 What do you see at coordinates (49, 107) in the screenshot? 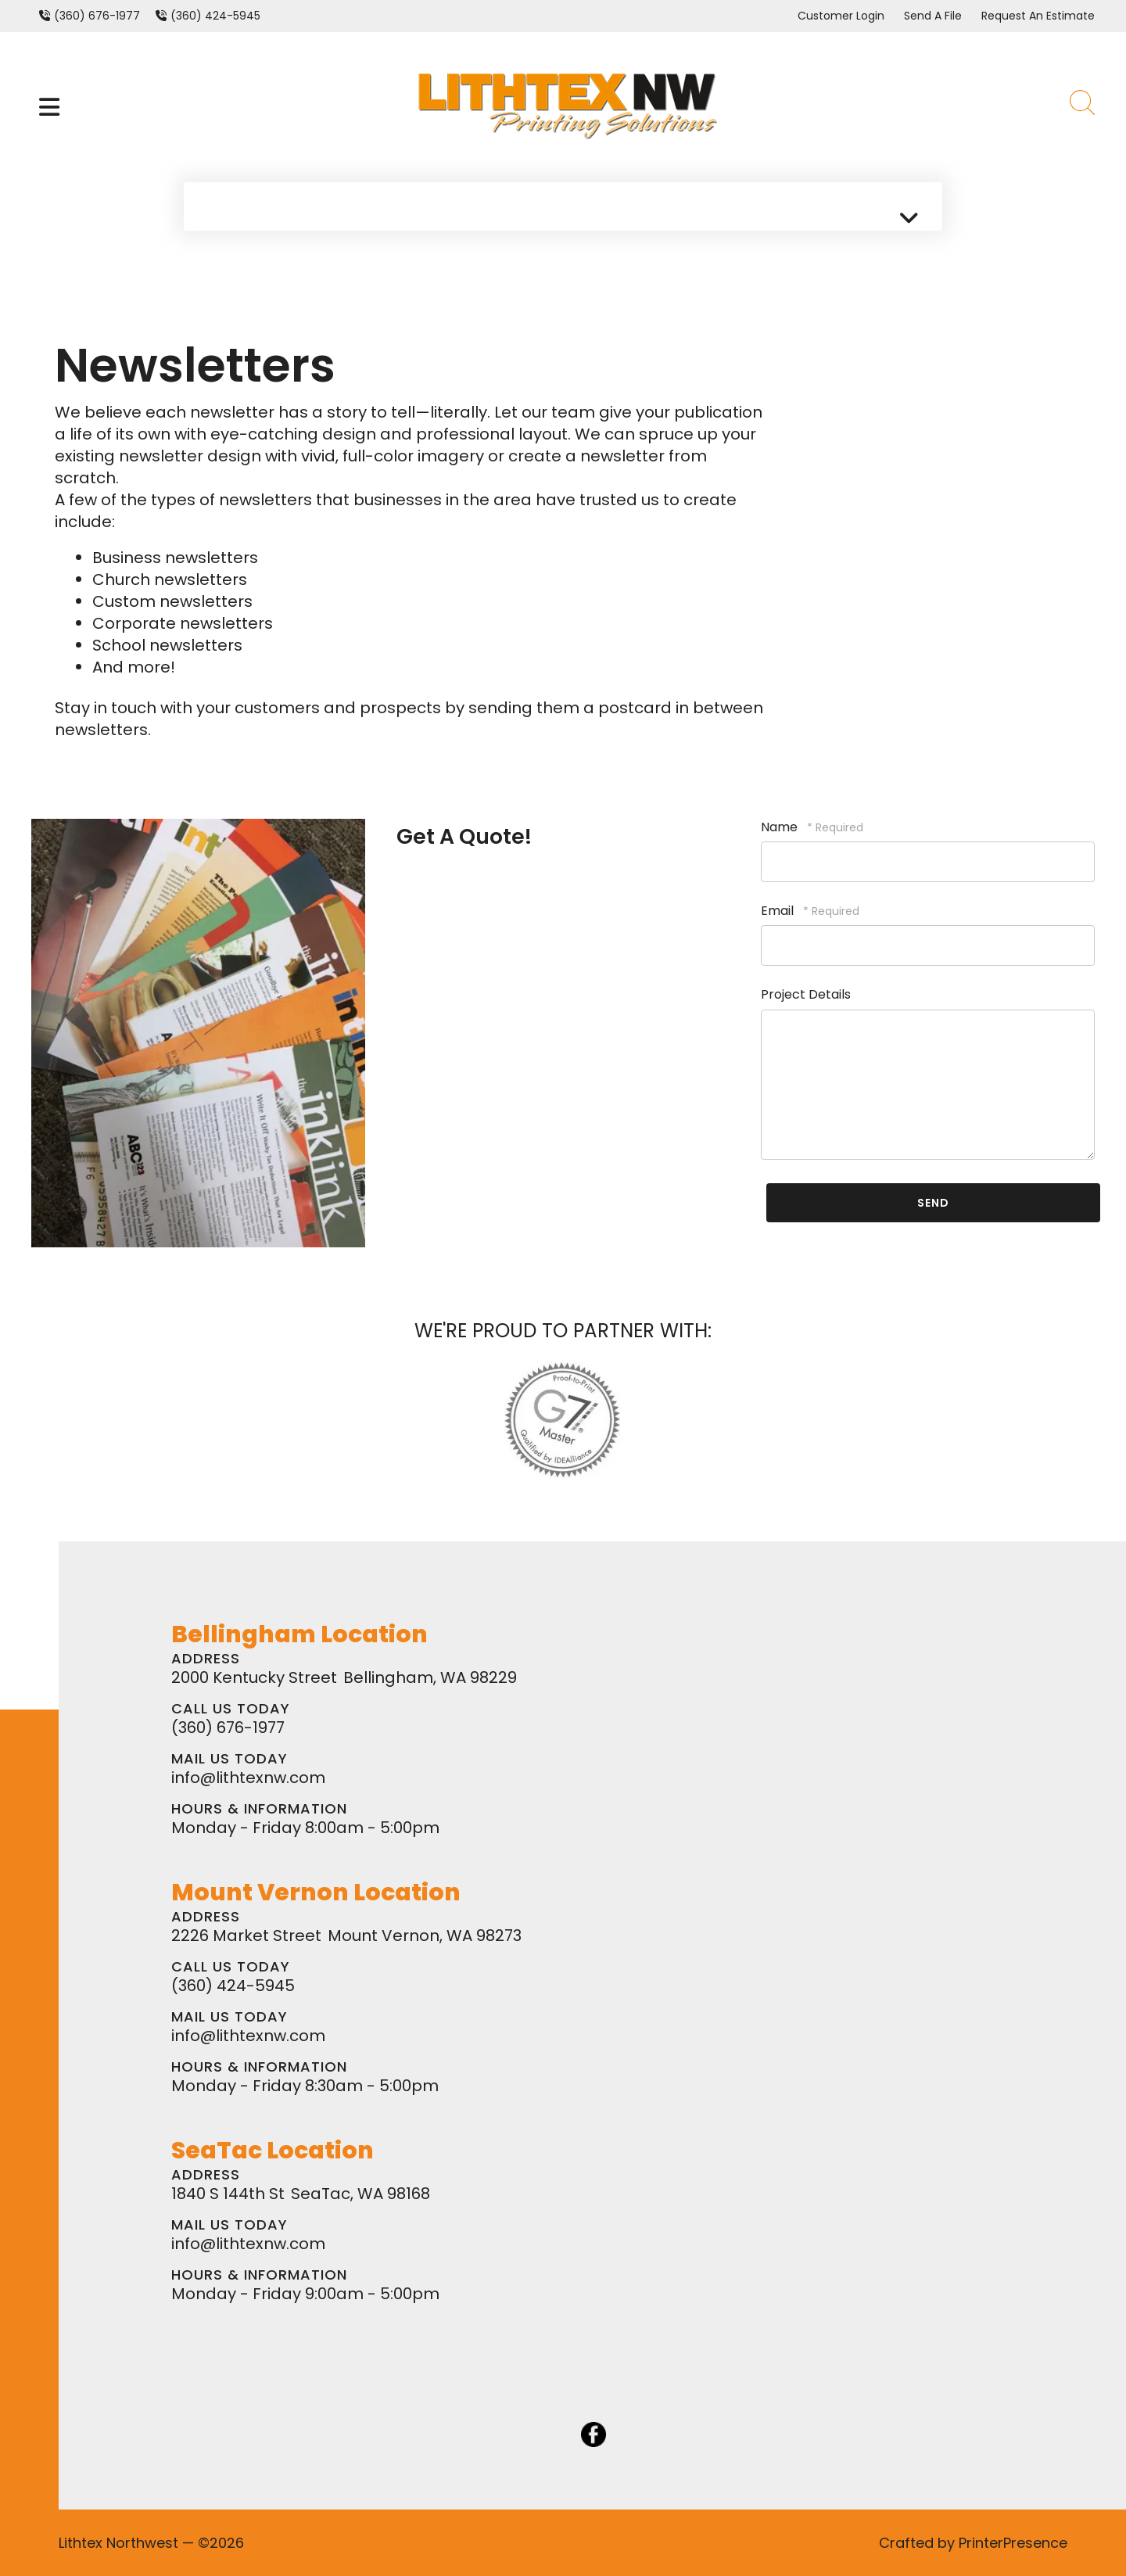
I see `[button]` at bounding box center [49, 107].